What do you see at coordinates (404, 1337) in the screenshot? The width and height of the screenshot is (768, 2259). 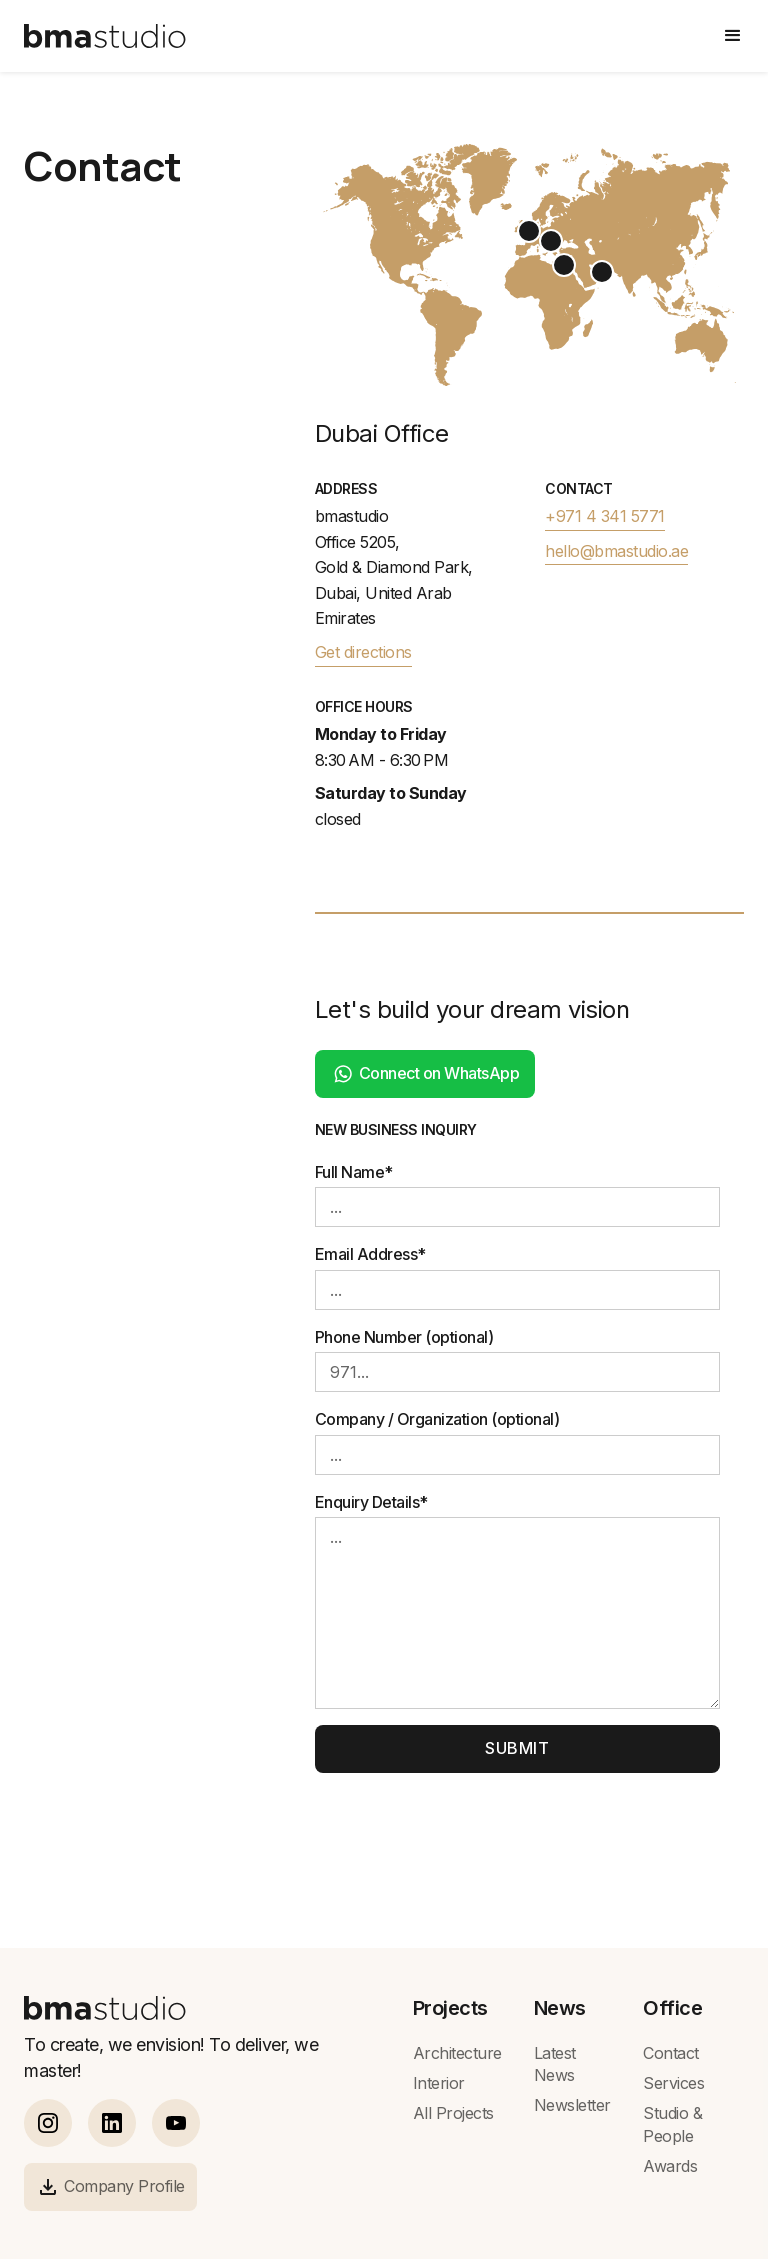 I see `Phone Number (optional)` at bounding box center [404, 1337].